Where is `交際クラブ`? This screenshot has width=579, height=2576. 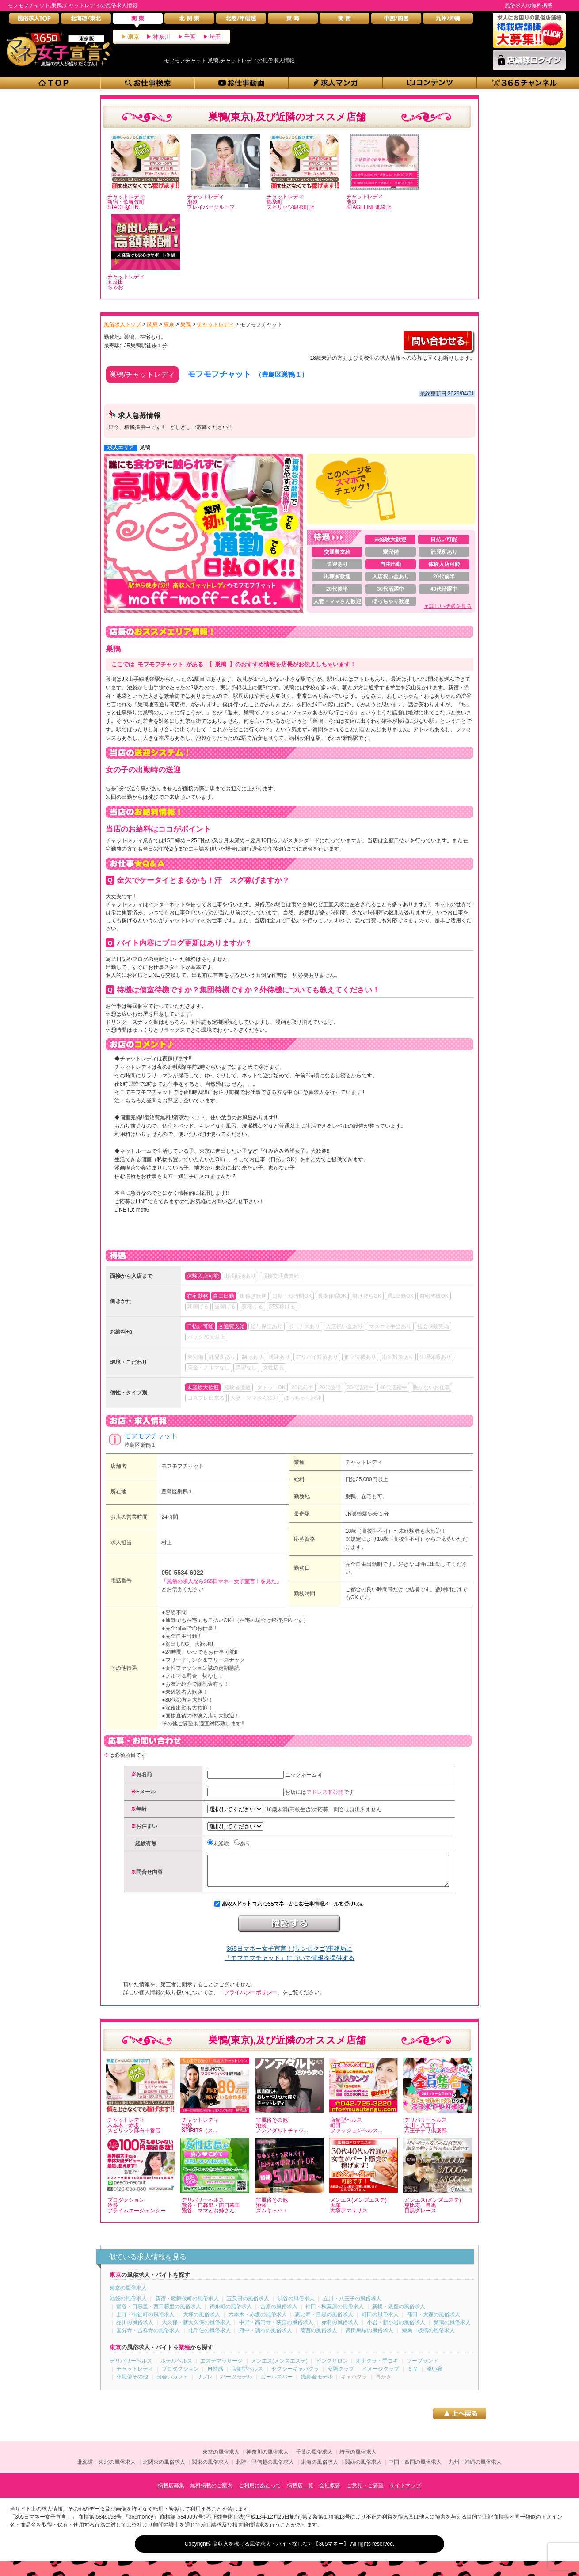
交際クラブ is located at coordinates (341, 2375).